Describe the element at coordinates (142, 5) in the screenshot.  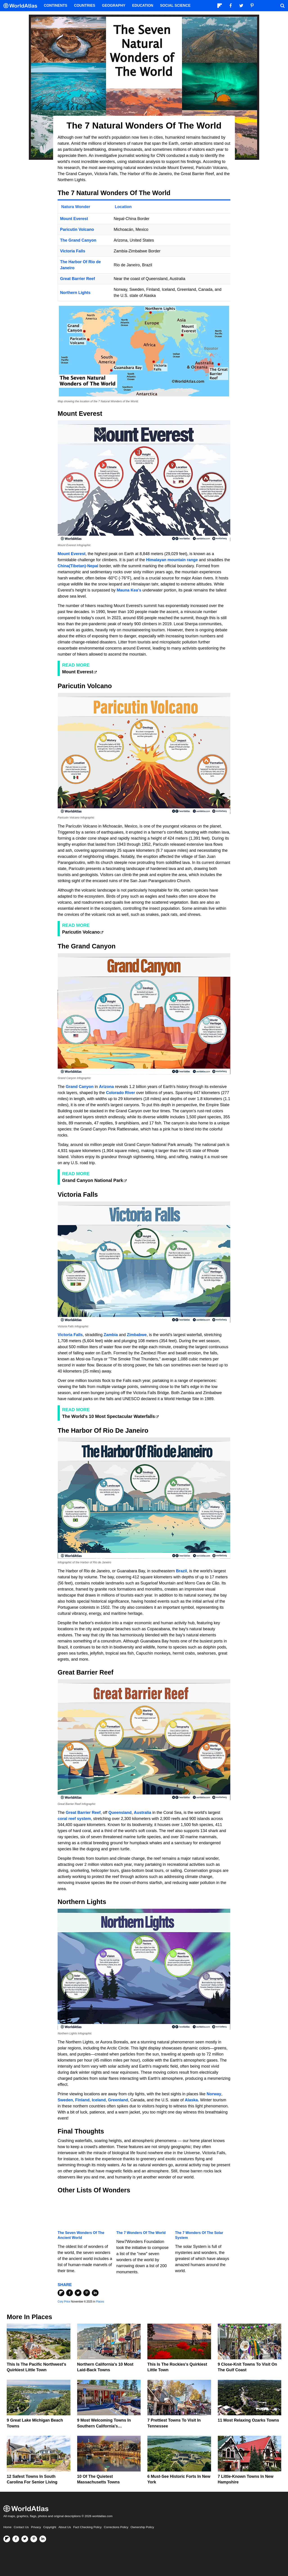
I see `Education` at that location.